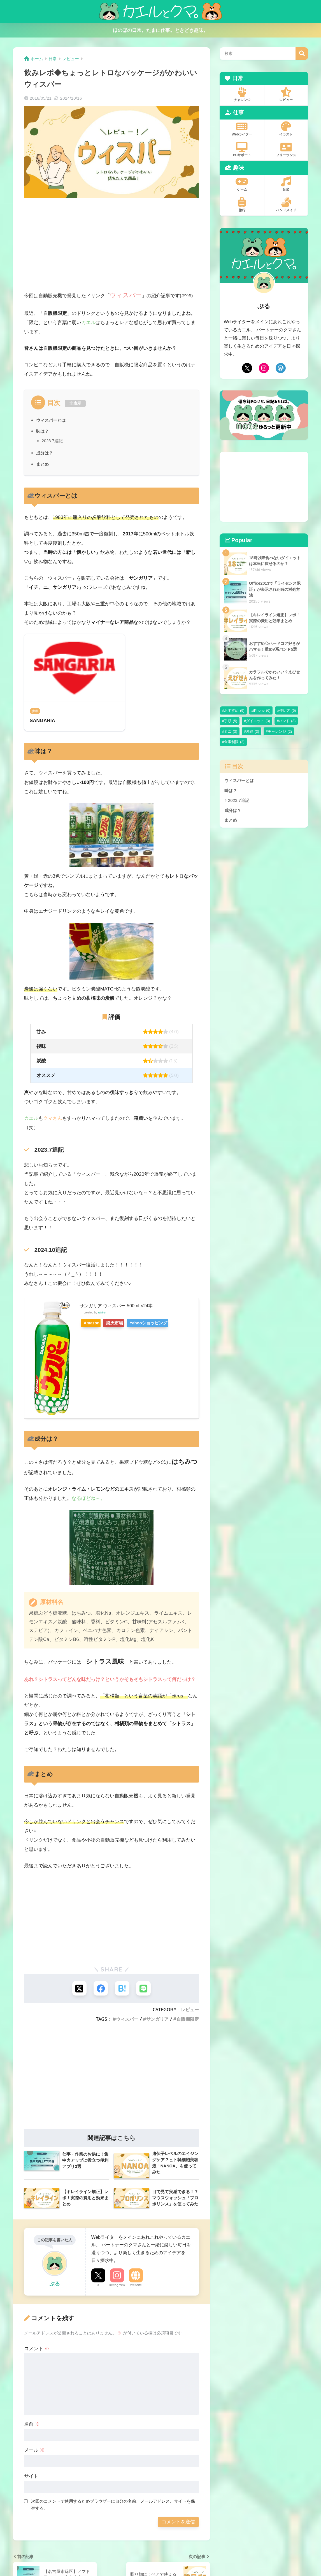 The height and width of the screenshot is (2576, 321). What do you see at coordinates (157, 2020) in the screenshot?
I see `サンガリア` at bounding box center [157, 2020].